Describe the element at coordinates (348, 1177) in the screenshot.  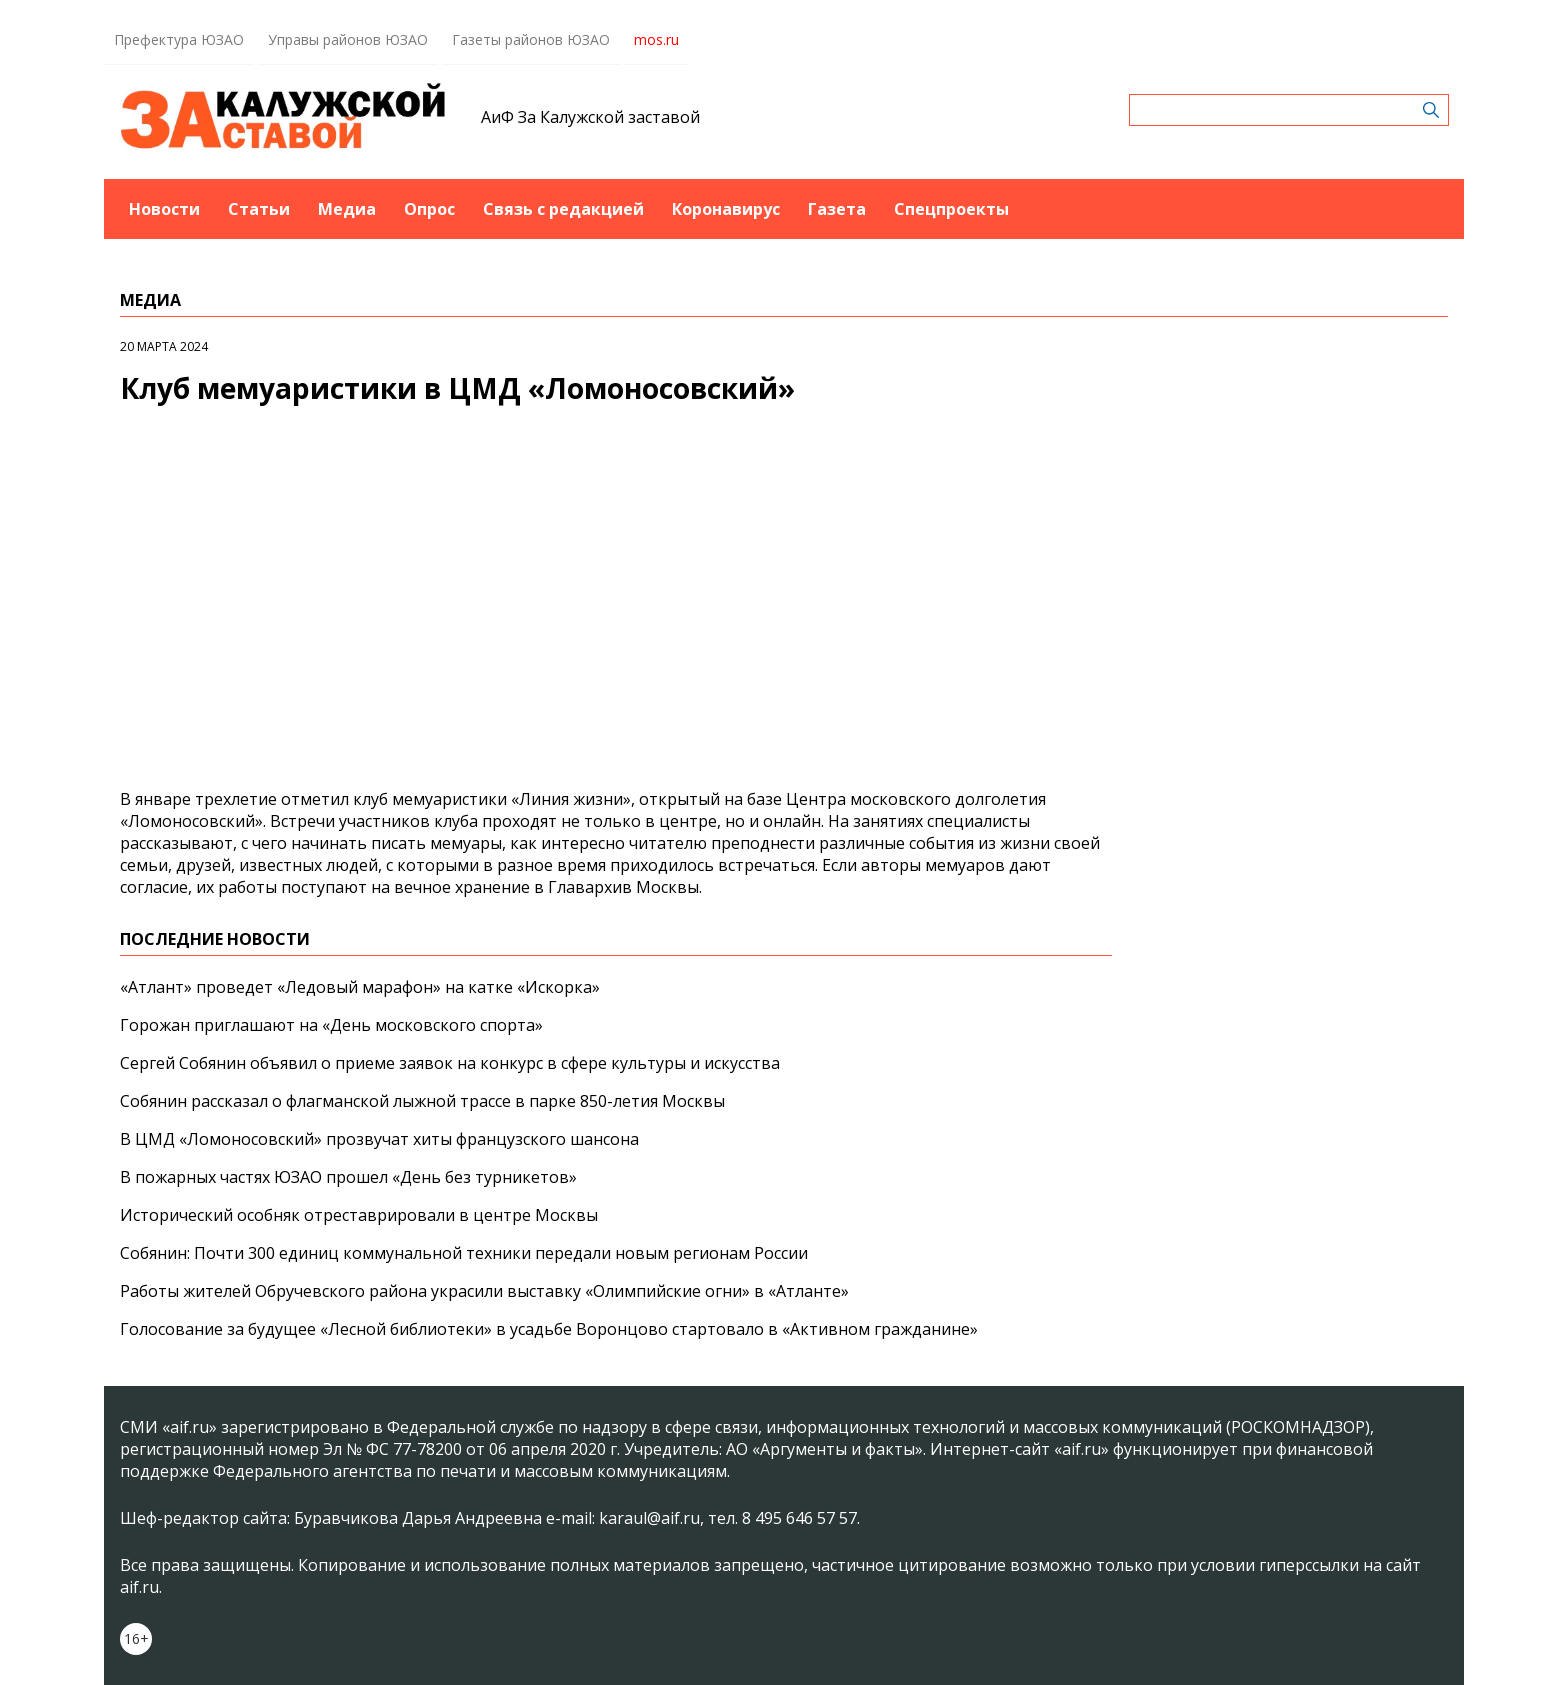
I see `В пожарных частях ЮЗАО прошел «День без турникетов»` at that location.